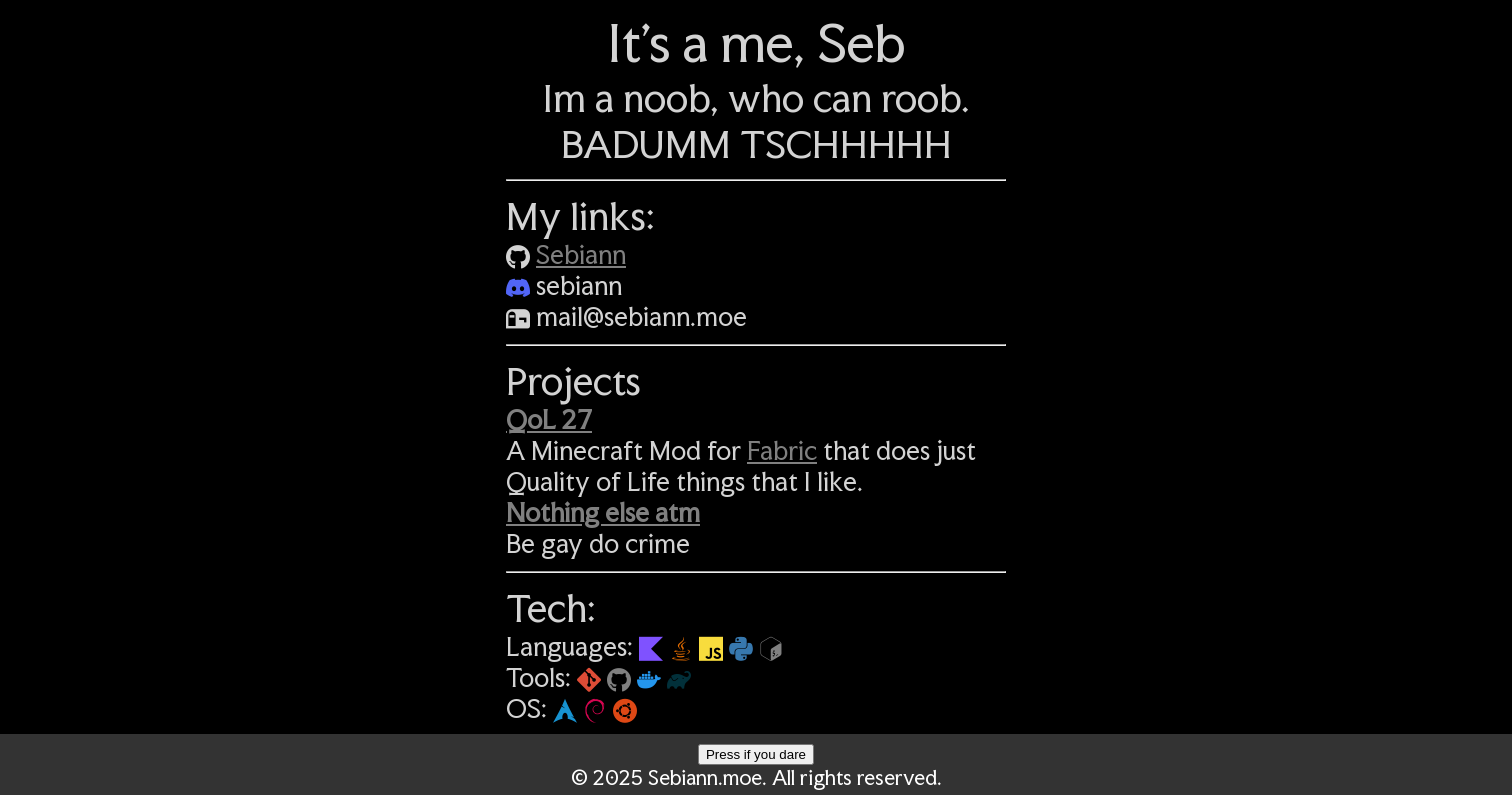 The width and height of the screenshot is (1512, 795). I want to click on Press if you dare, so click(756, 754).